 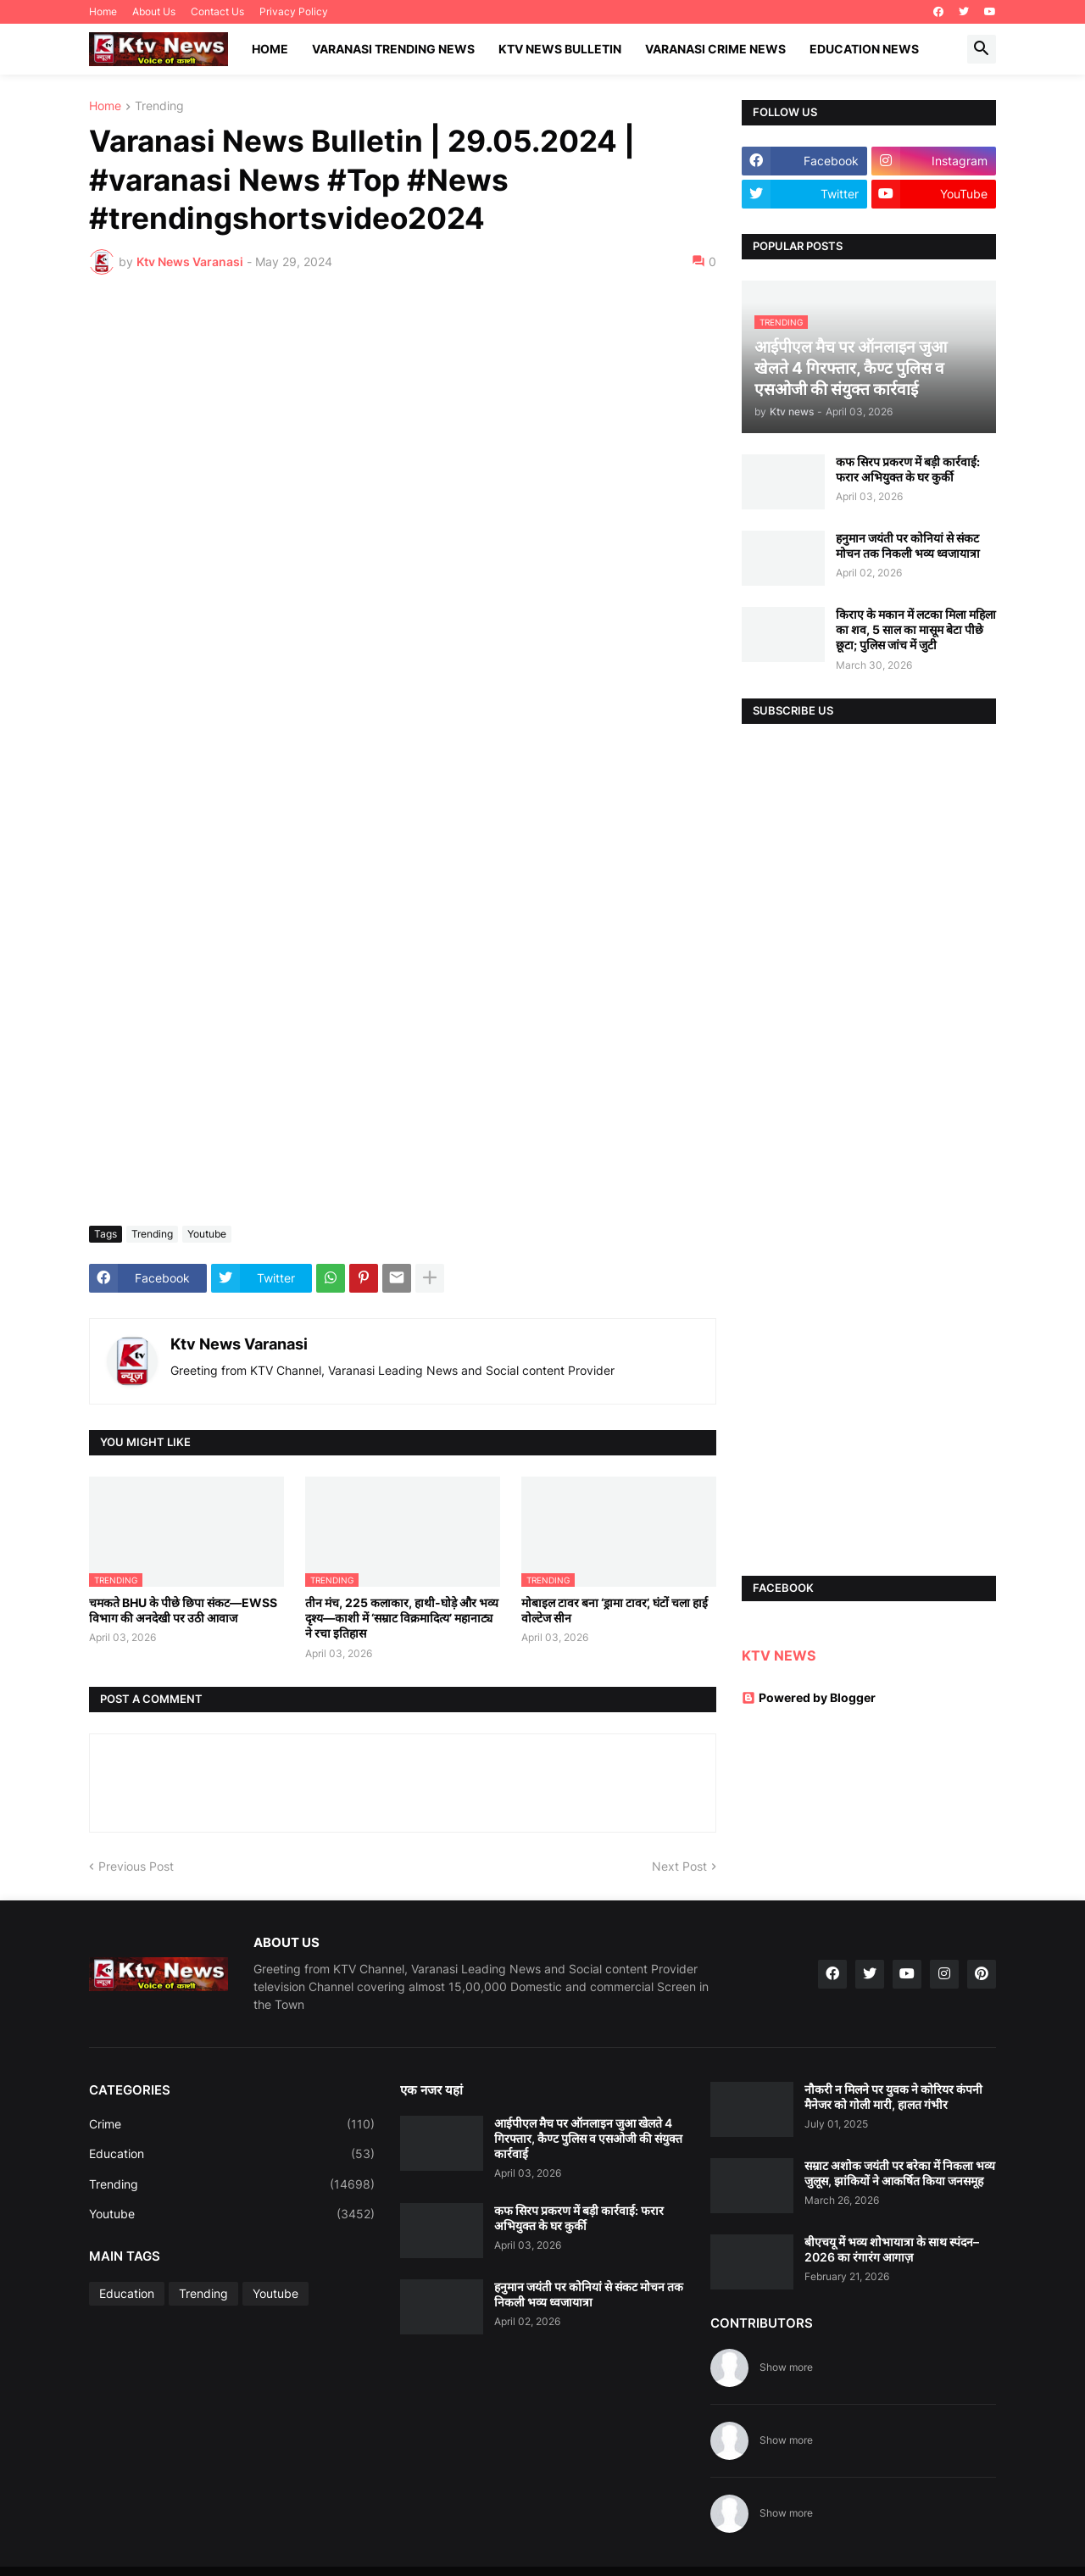 I want to click on Ktv News Varanasi, so click(x=239, y=1344).